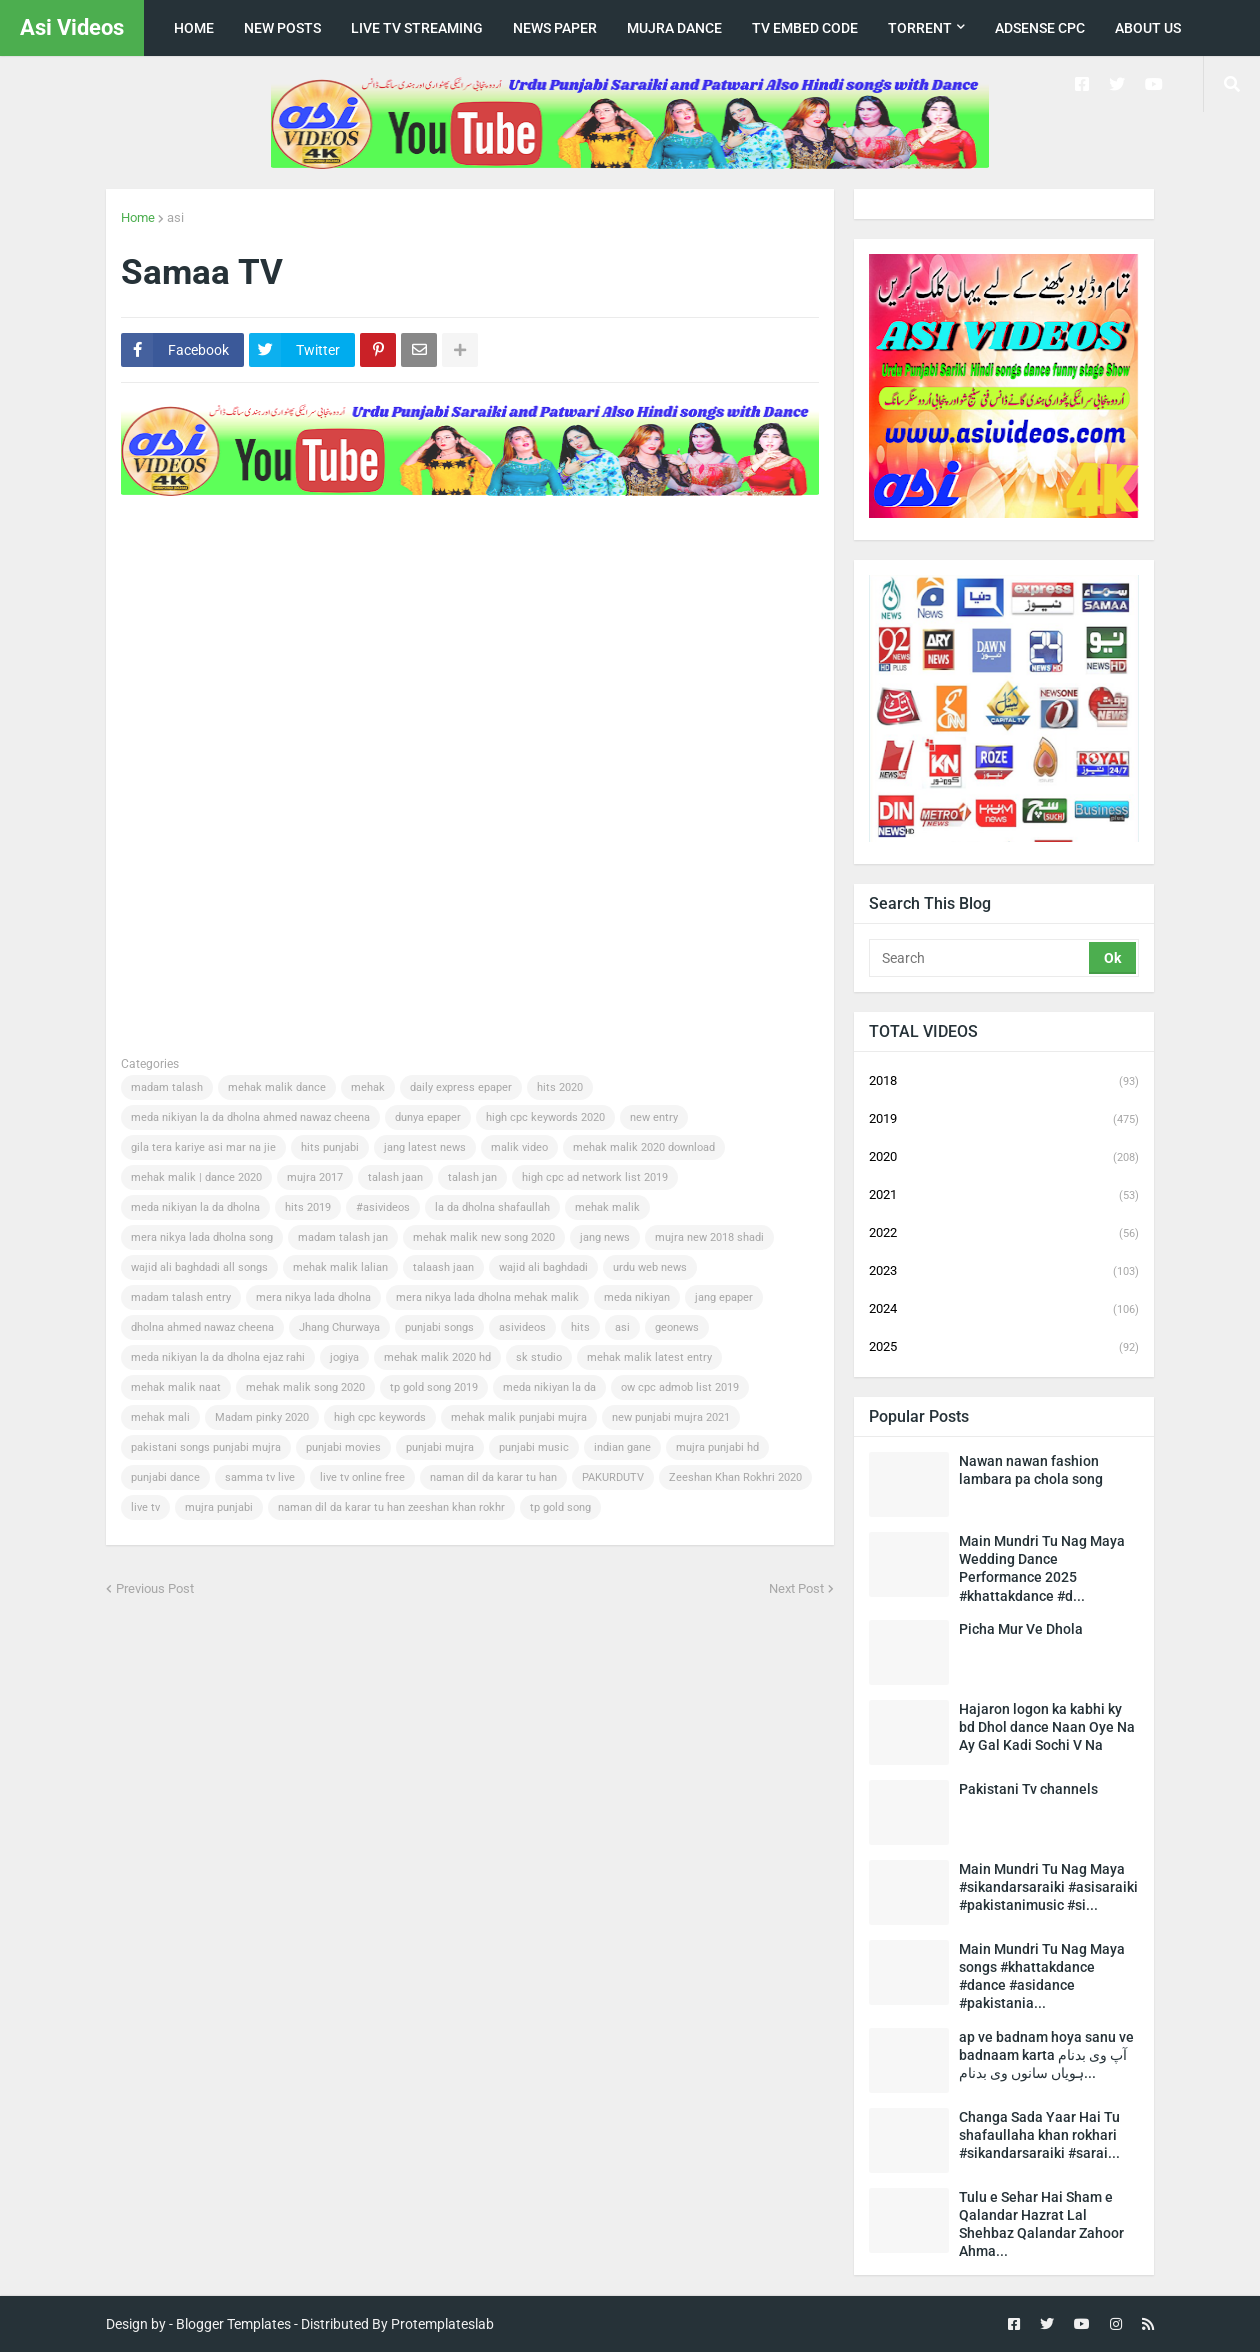  I want to click on jang latest news, so click(425, 1147).